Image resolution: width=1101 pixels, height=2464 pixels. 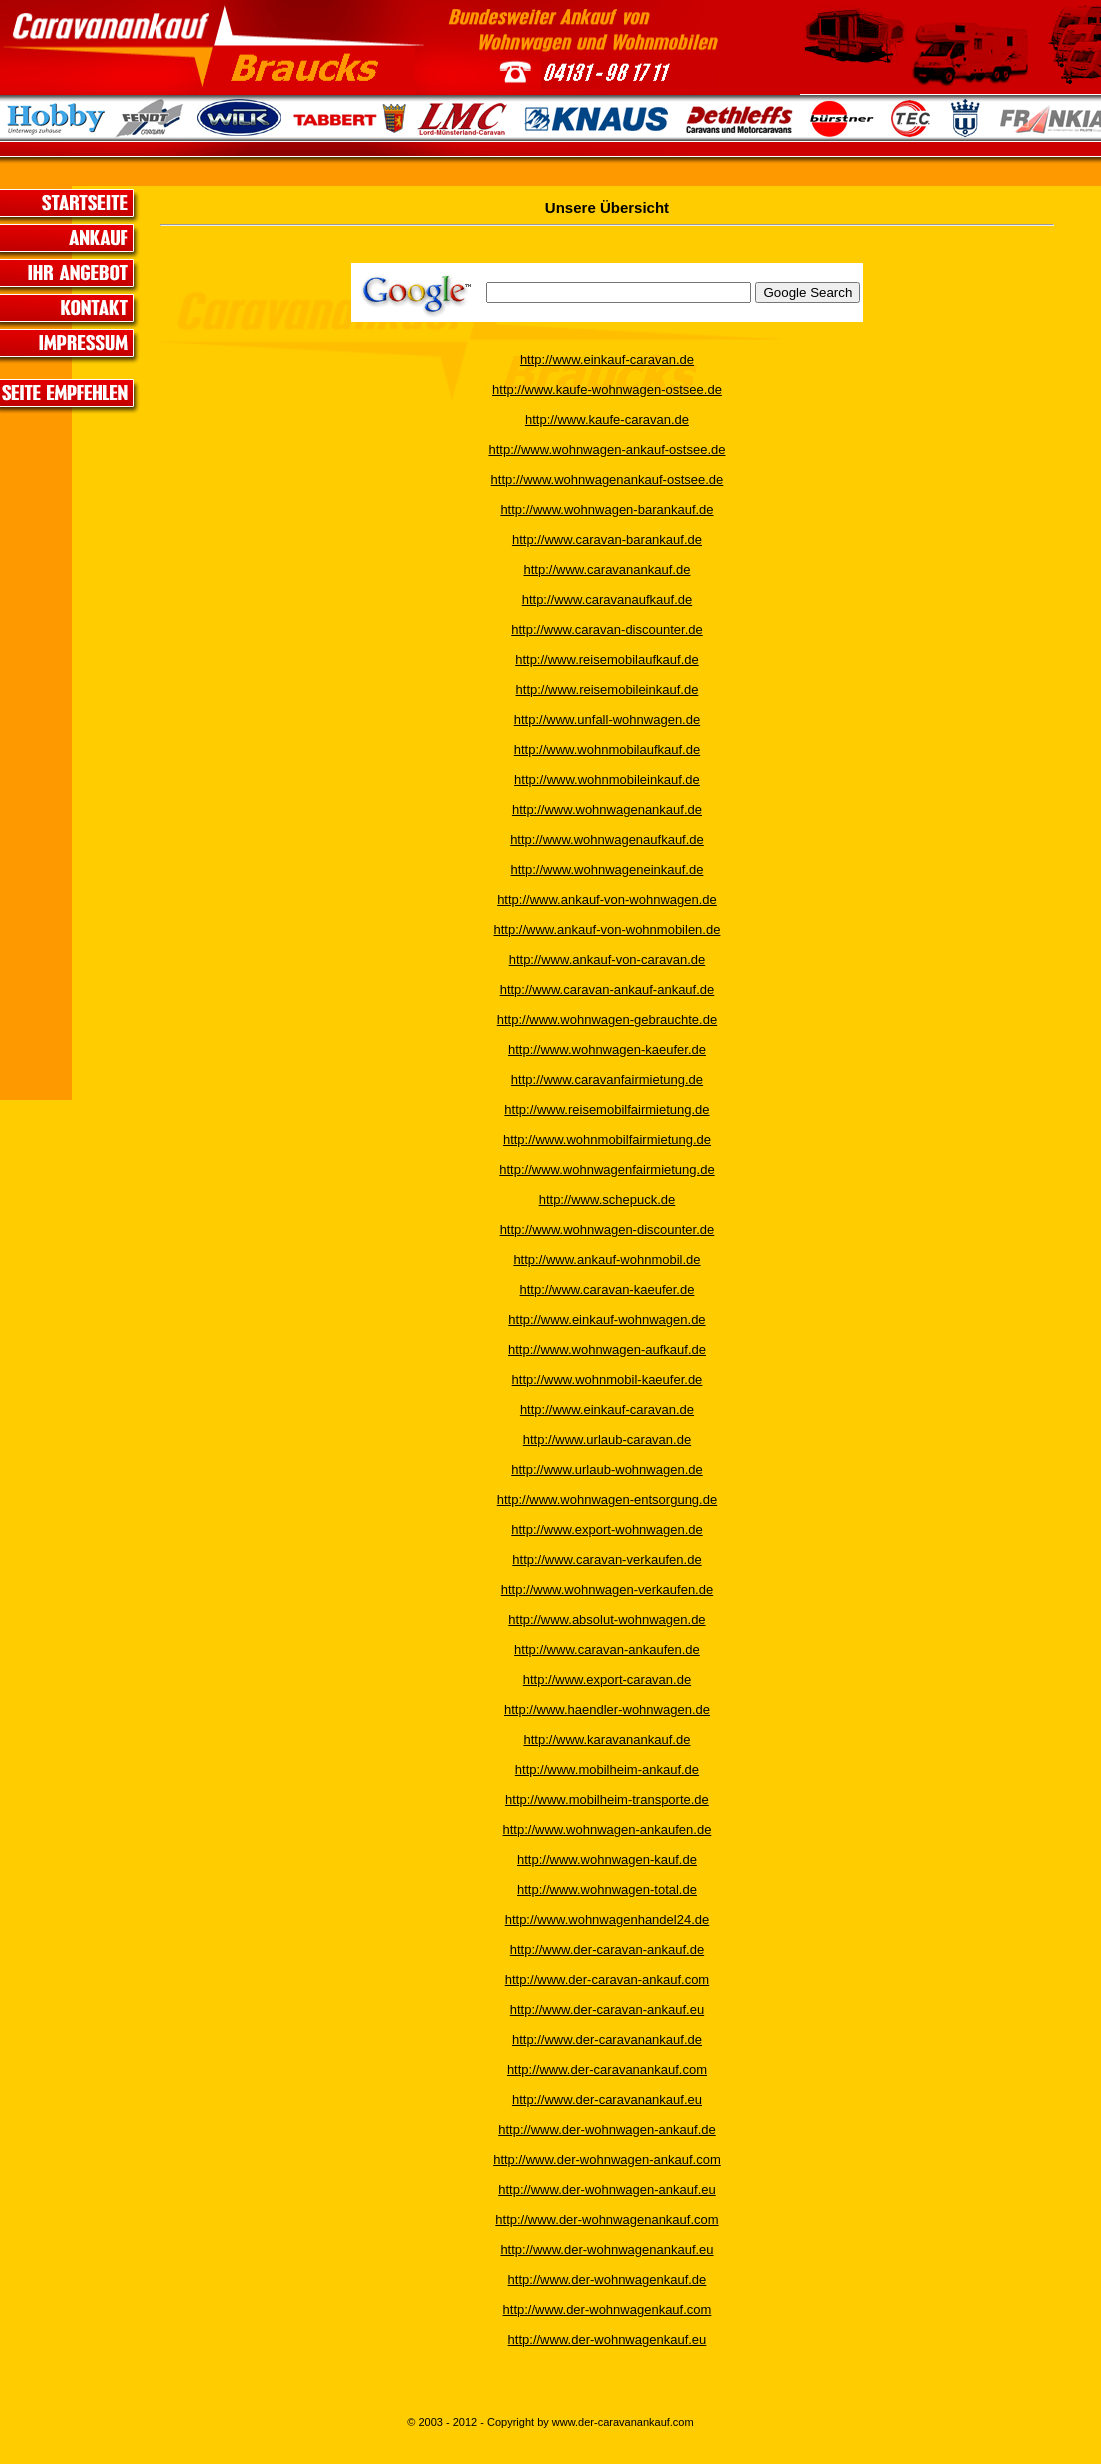 I want to click on http://www.caravan-ankauf-ankauf.de, so click(x=607, y=989).